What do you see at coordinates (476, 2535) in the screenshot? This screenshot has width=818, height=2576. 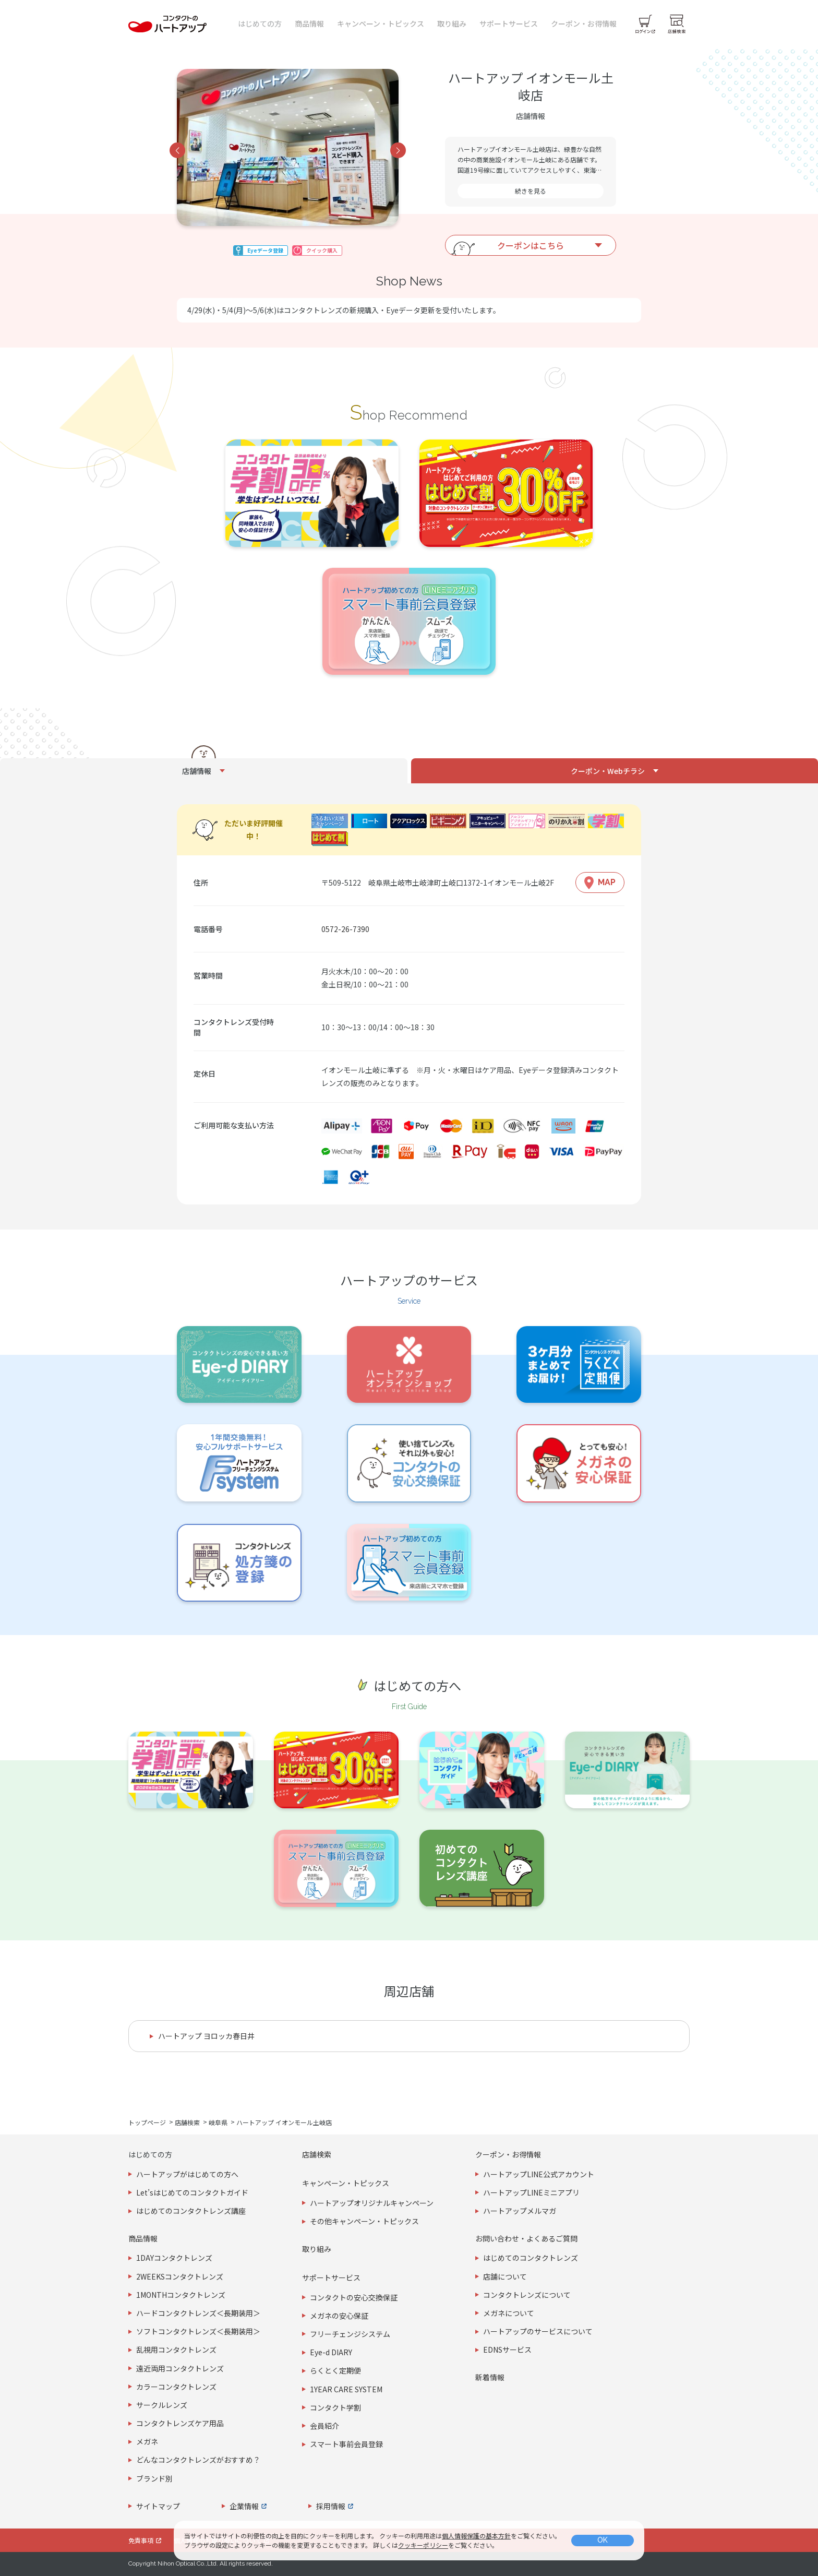 I see `個人情報保護の基本方針` at bounding box center [476, 2535].